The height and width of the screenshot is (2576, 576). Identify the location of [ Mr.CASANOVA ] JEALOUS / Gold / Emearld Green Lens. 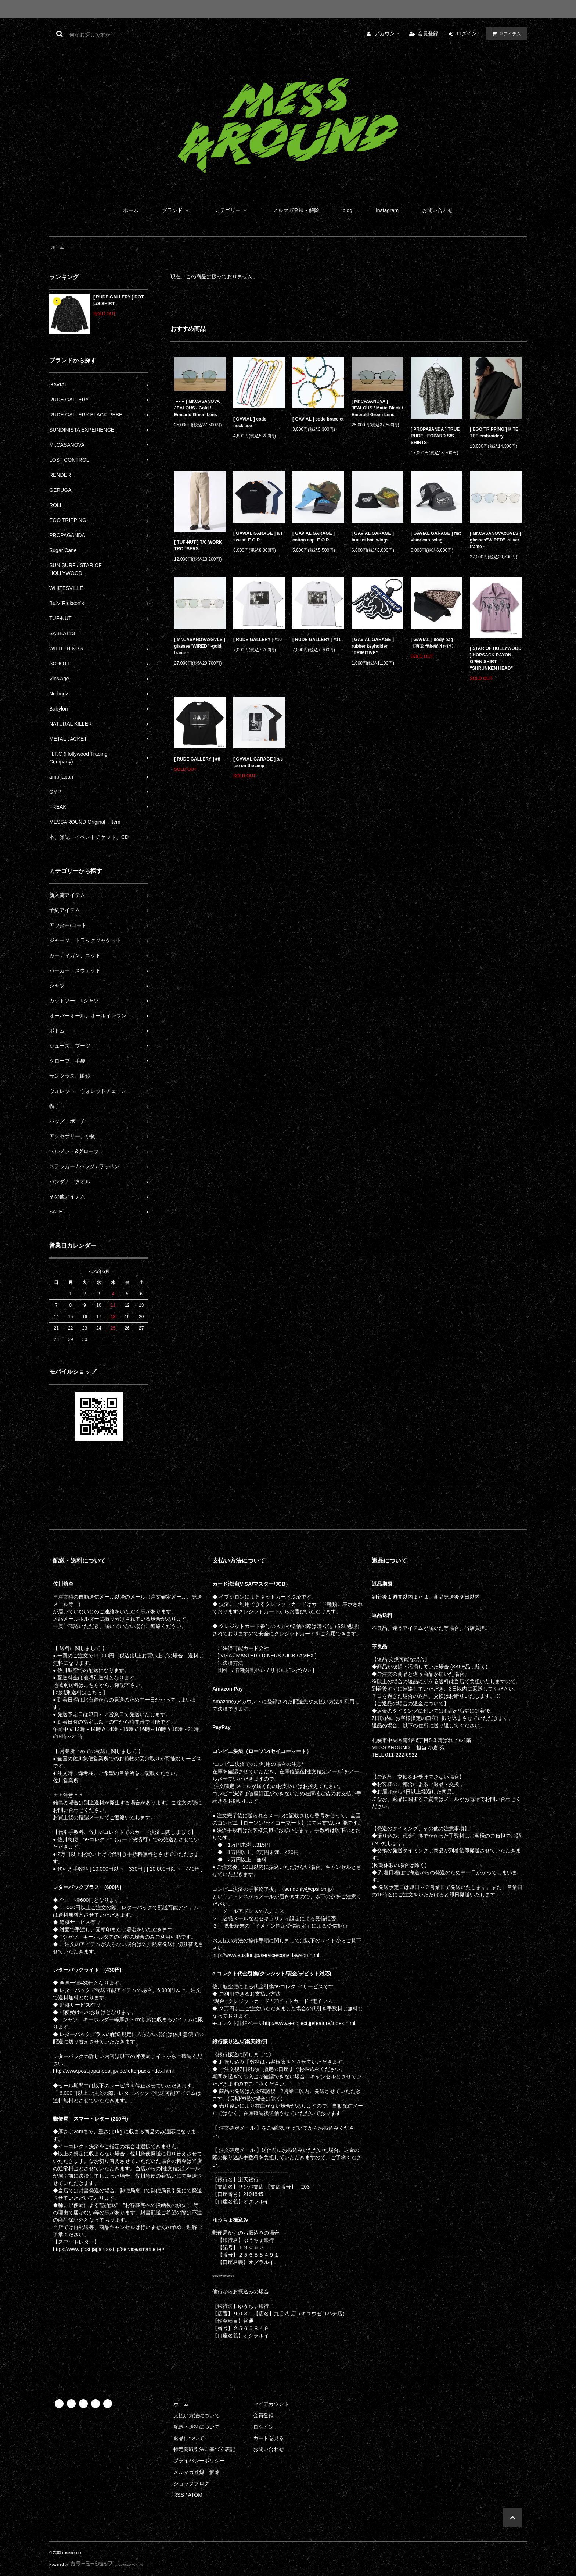
(198, 408).